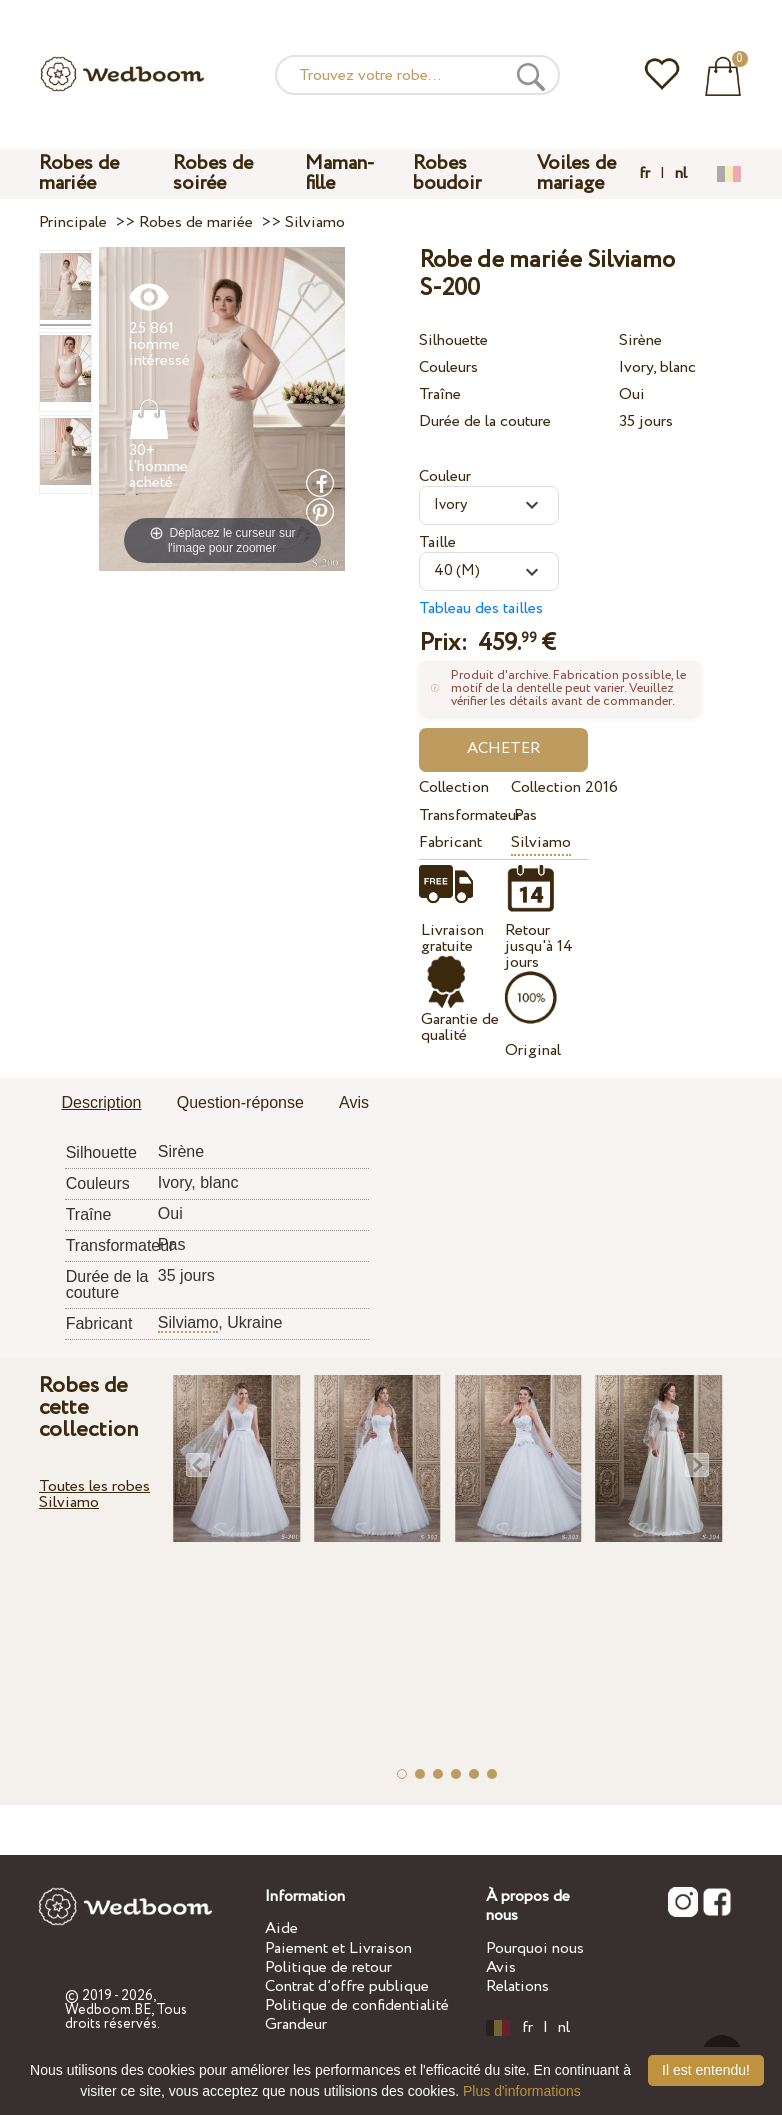  I want to click on Robes de mariée, so click(79, 173).